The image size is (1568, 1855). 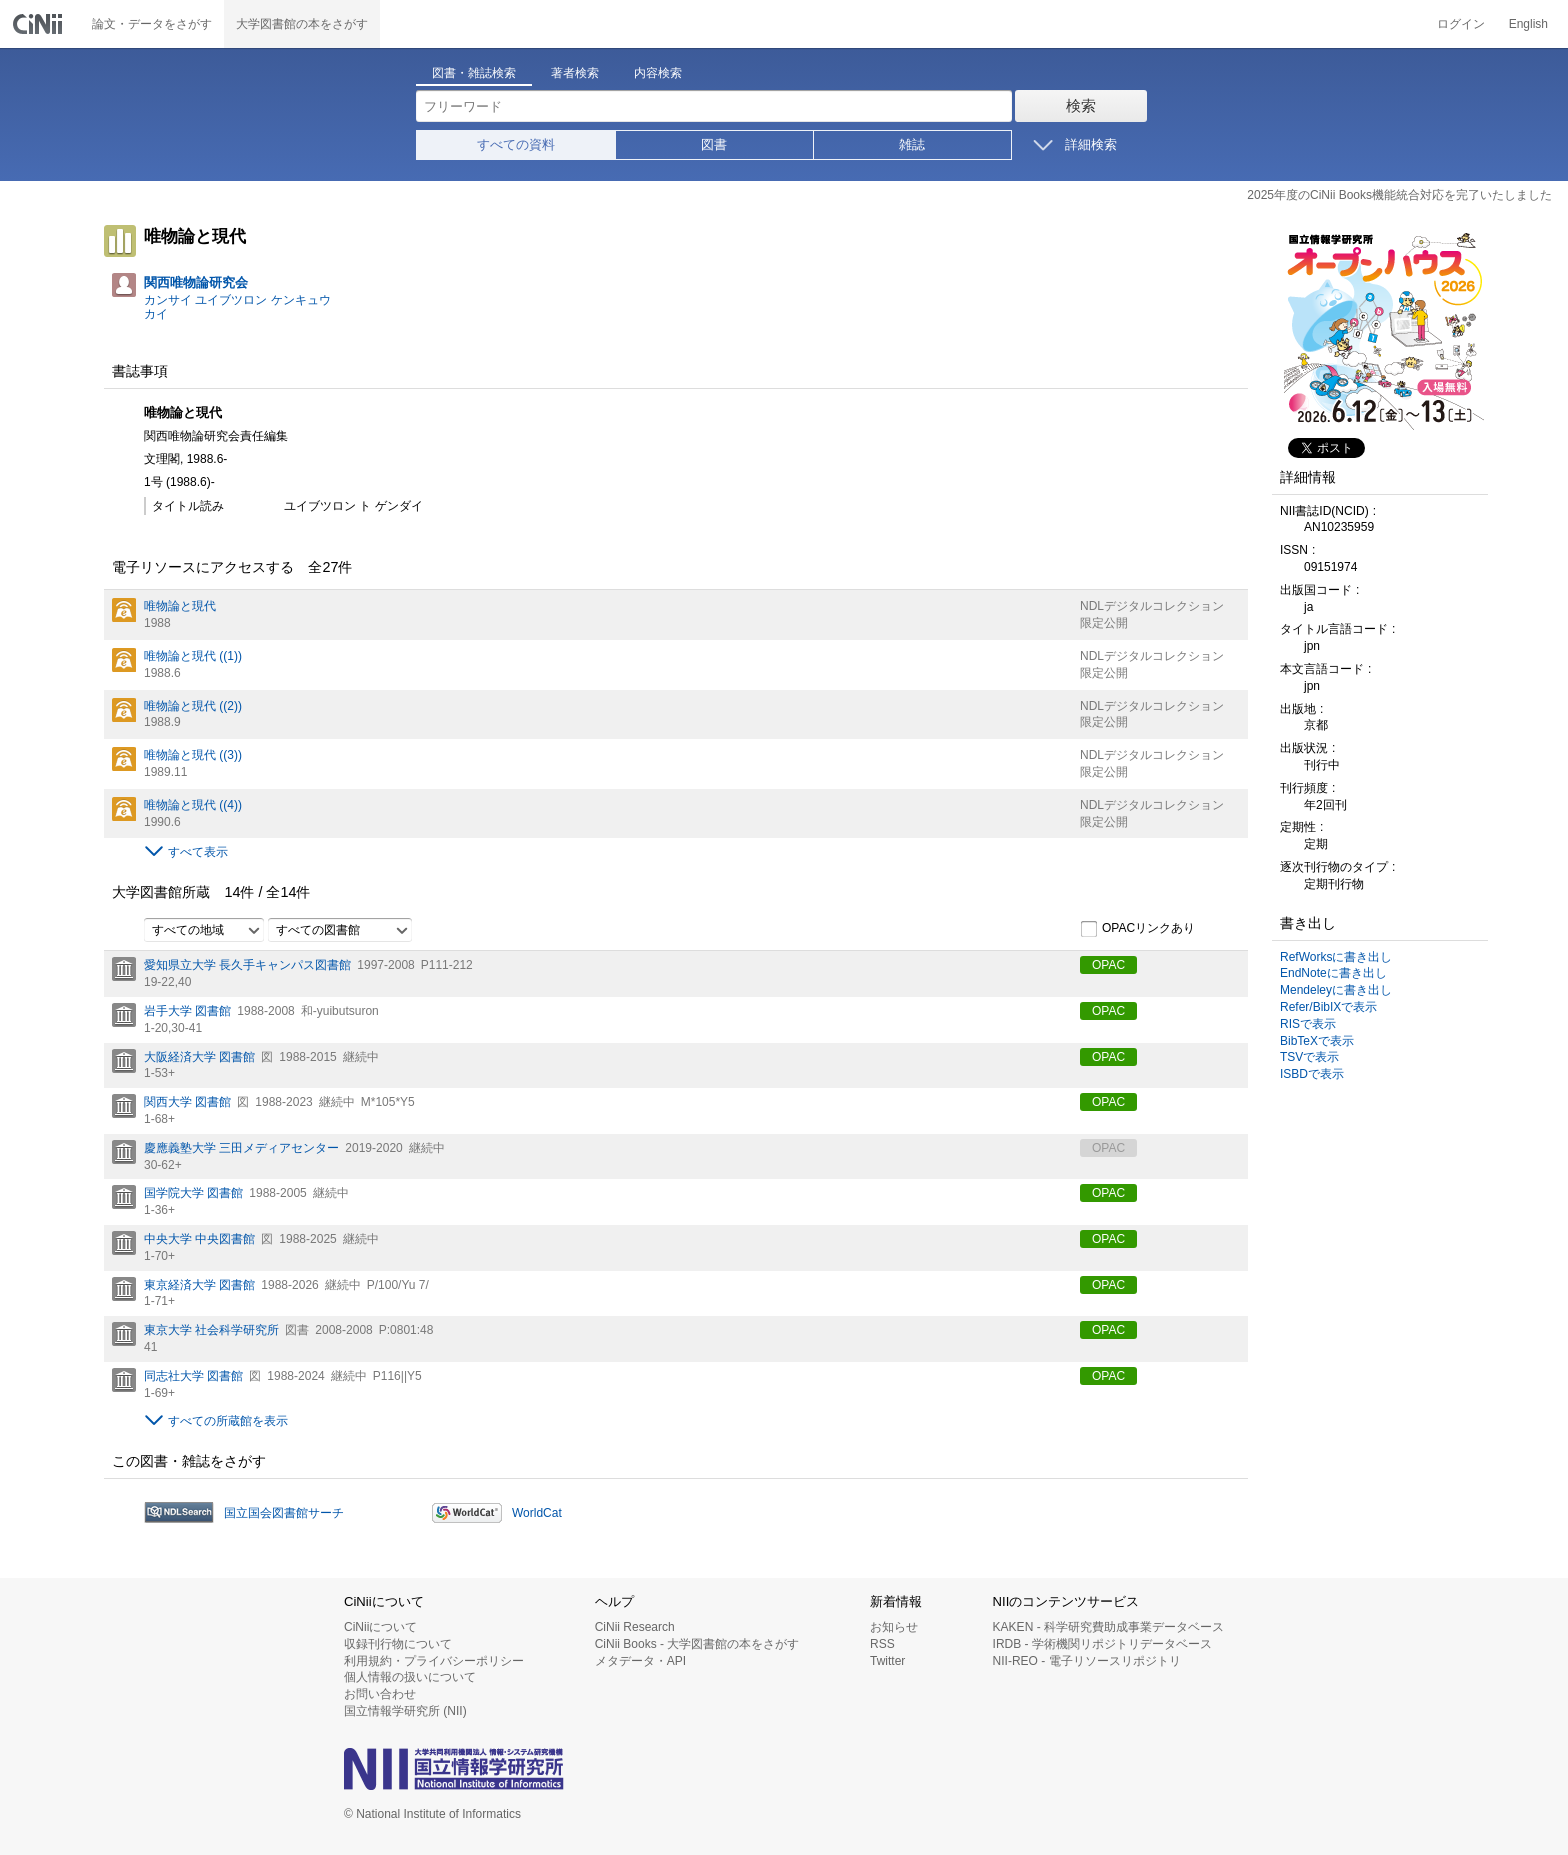 I want to click on RefWorksに書き出し, so click(x=1336, y=957).